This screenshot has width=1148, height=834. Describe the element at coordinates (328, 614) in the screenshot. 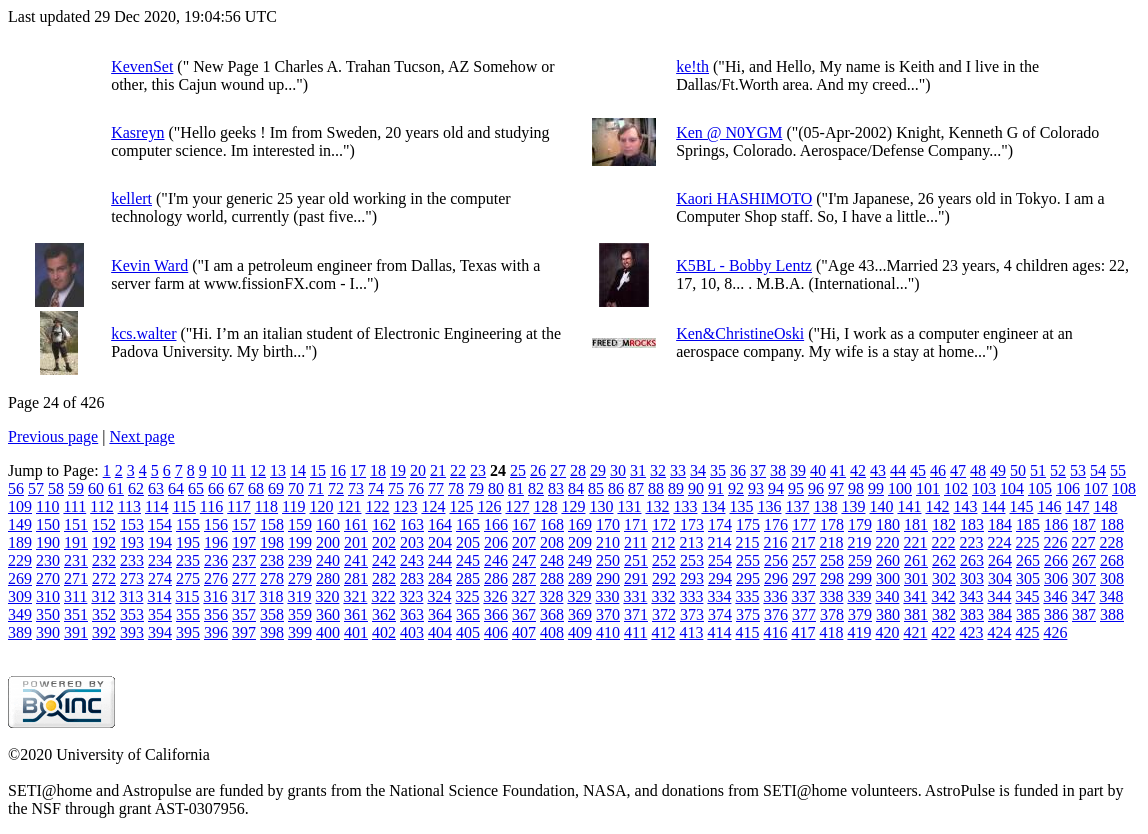

I see `360` at that location.